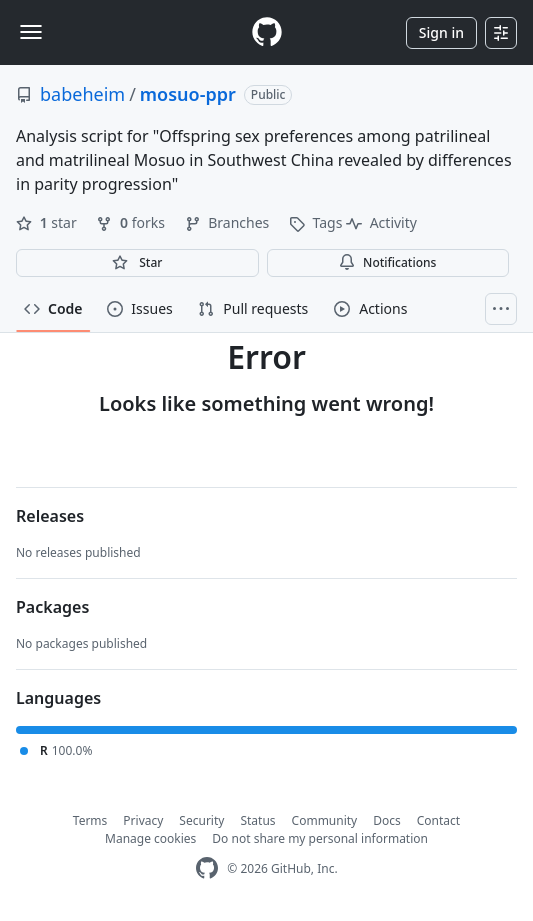  What do you see at coordinates (132, 222) in the screenshot?
I see `forks` at bounding box center [132, 222].